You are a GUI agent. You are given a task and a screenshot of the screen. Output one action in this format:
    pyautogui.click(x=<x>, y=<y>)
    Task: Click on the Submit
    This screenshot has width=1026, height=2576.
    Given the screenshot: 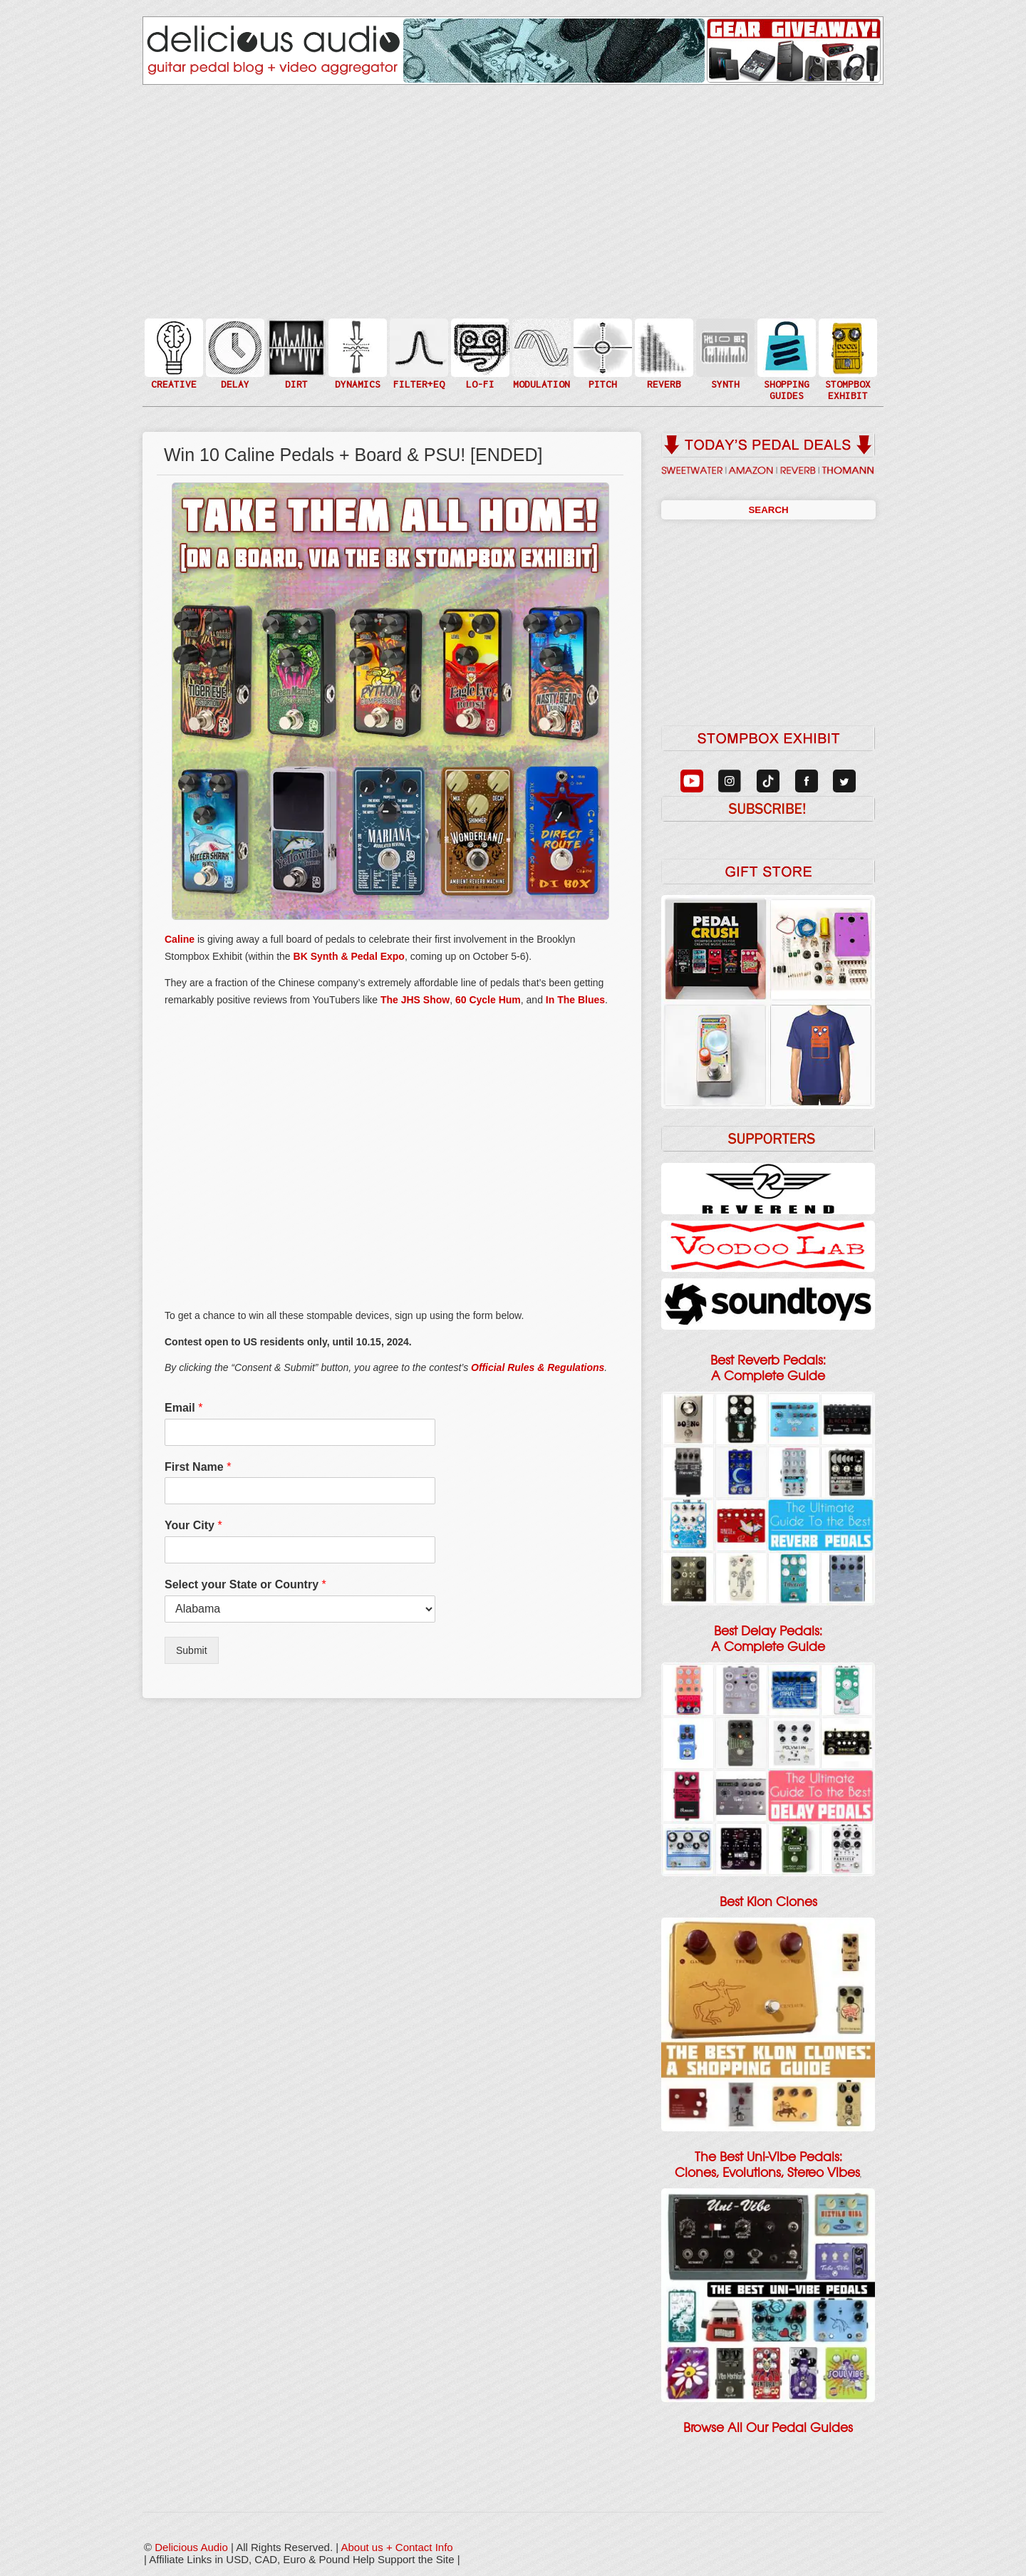 What is the action you would take?
    pyautogui.click(x=191, y=1650)
    